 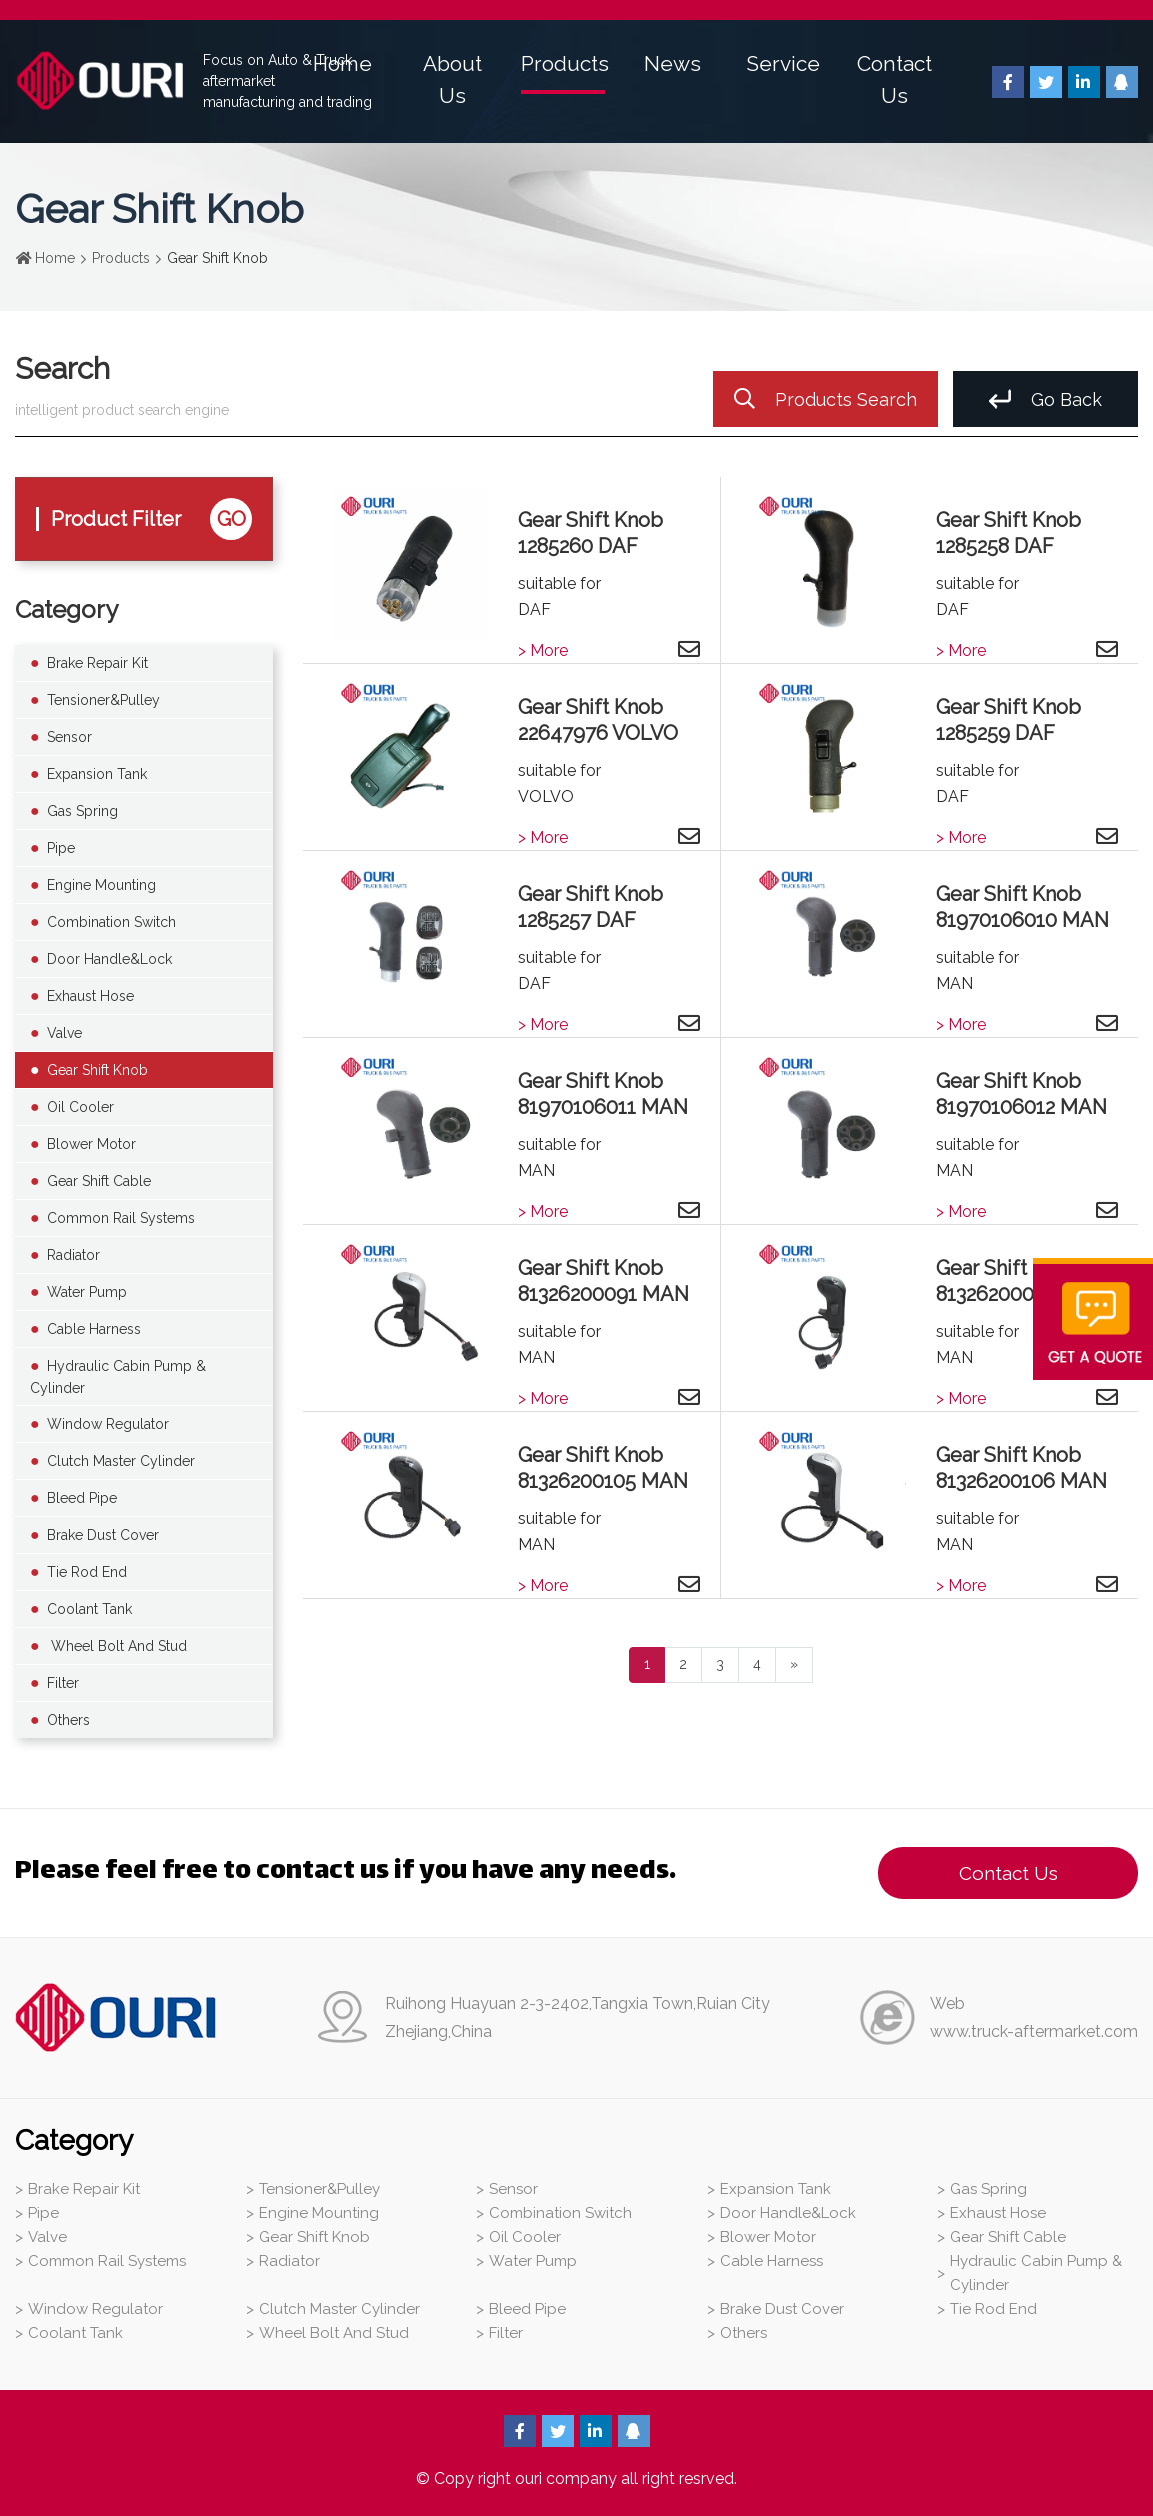 I want to click on Valve, so click(x=64, y=1033).